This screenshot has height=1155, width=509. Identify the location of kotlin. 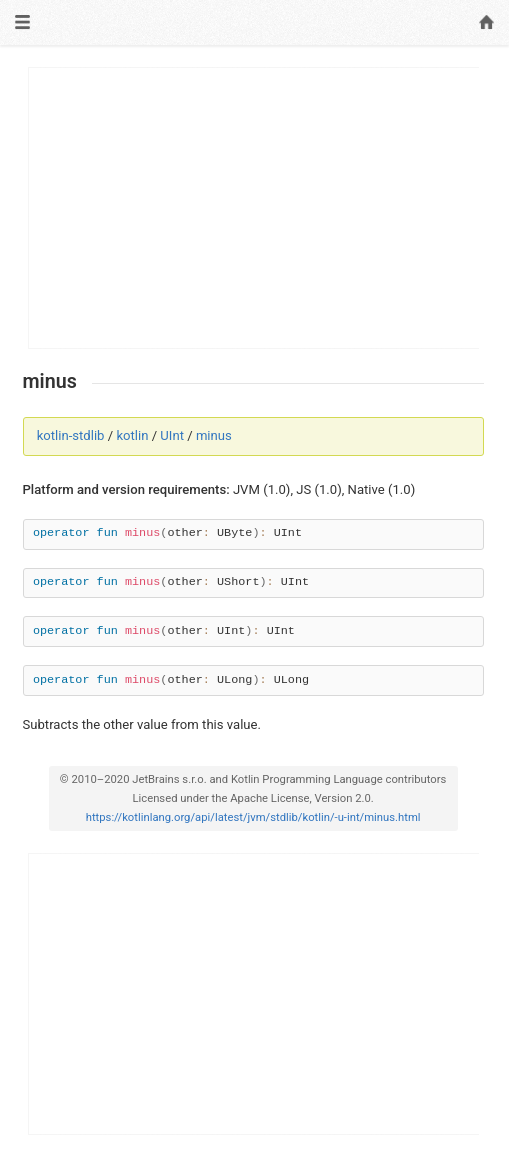
(132, 435).